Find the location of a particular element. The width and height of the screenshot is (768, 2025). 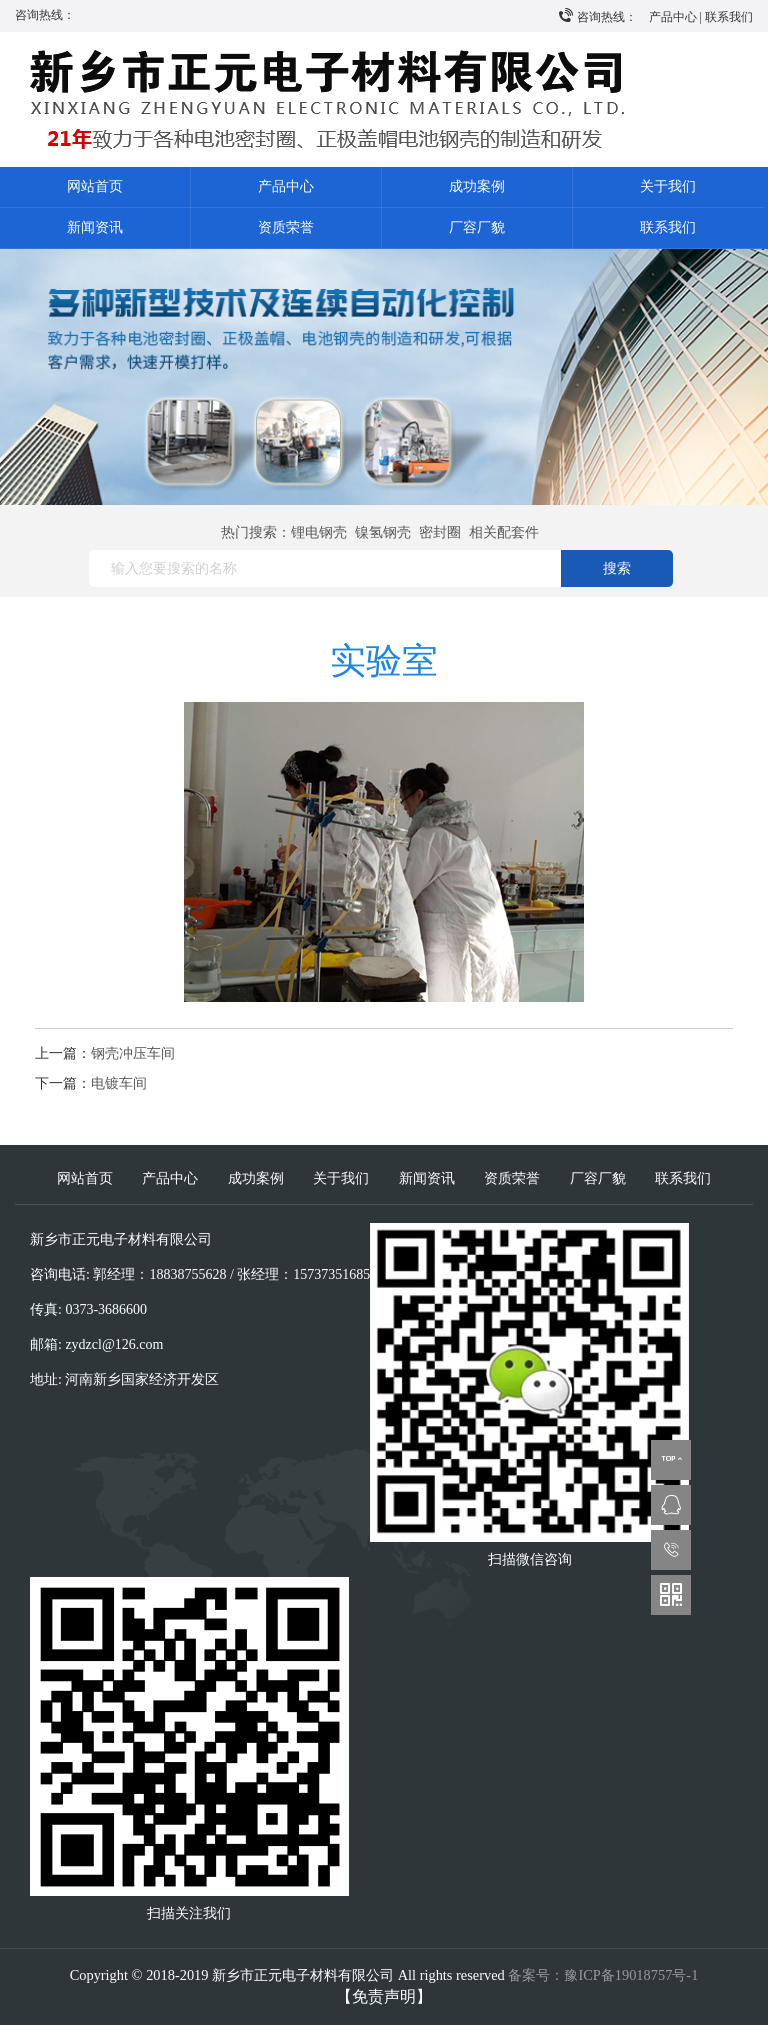

厂容厂貌 is located at coordinates (477, 227).